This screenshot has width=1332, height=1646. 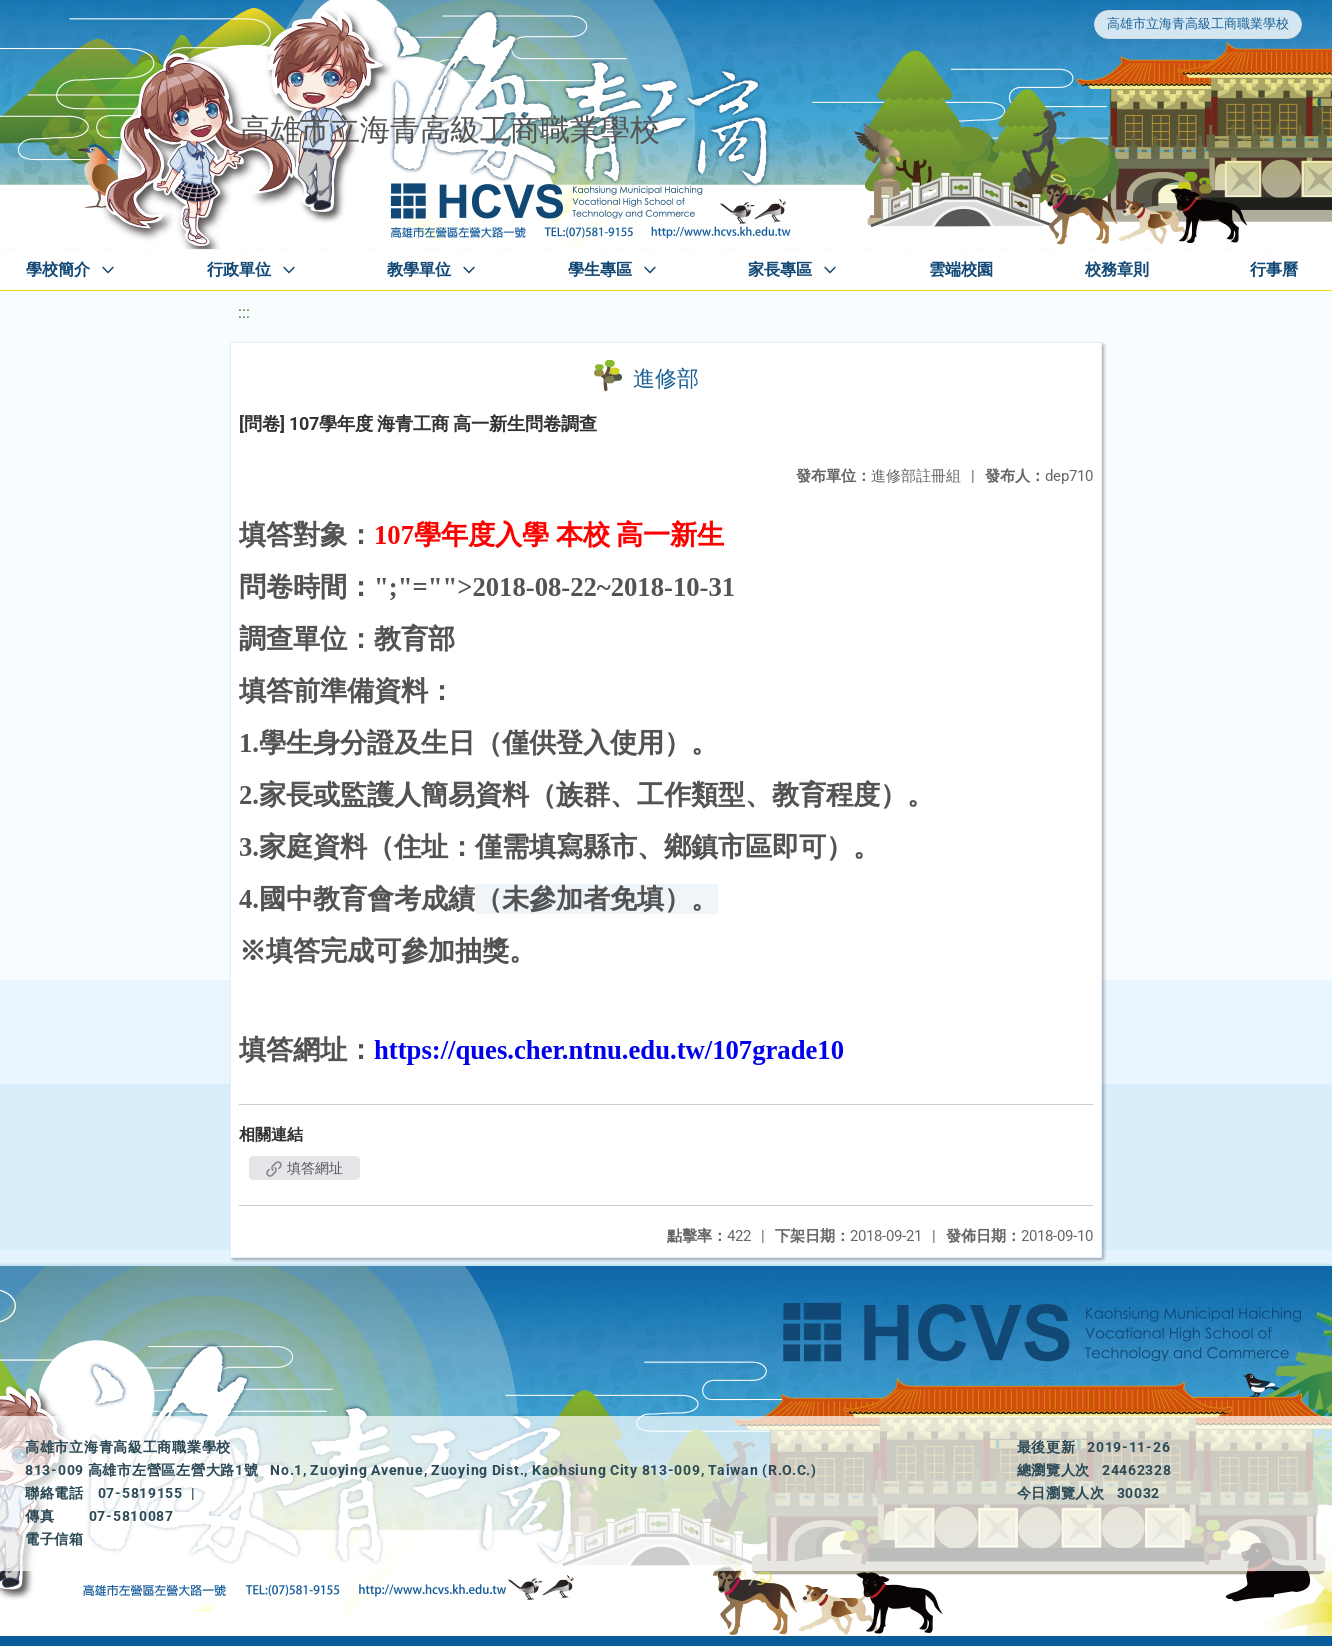 I want to click on 家長專區, so click(x=780, y=269).